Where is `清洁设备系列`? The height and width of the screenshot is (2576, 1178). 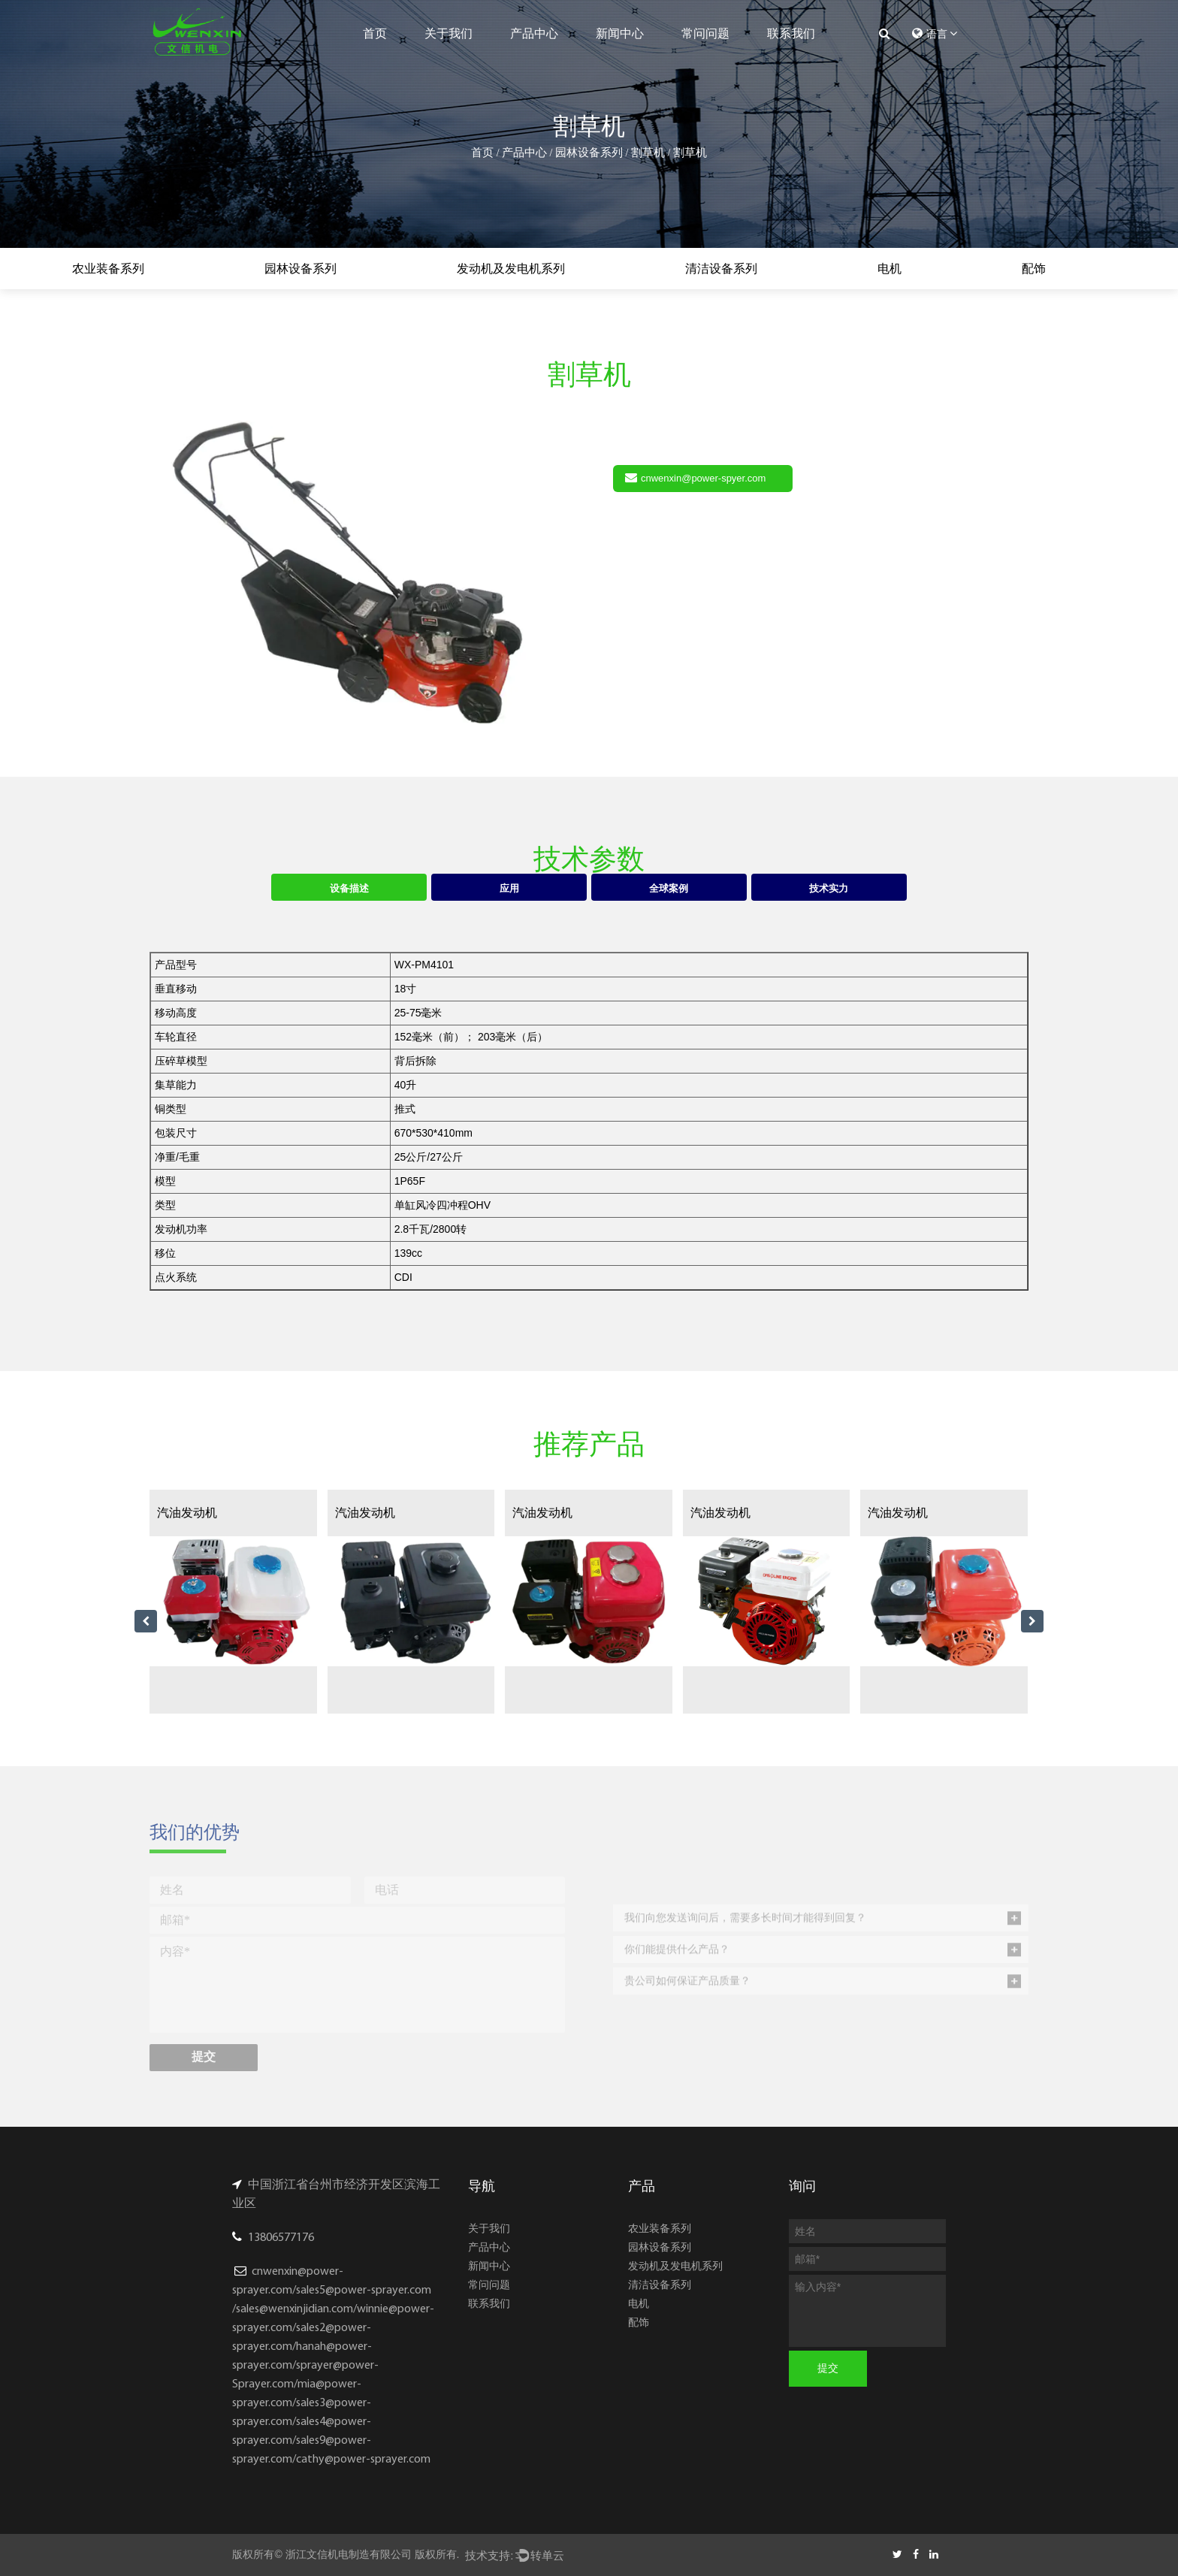
清洁设备系列 is located at coordinates (721, 268).